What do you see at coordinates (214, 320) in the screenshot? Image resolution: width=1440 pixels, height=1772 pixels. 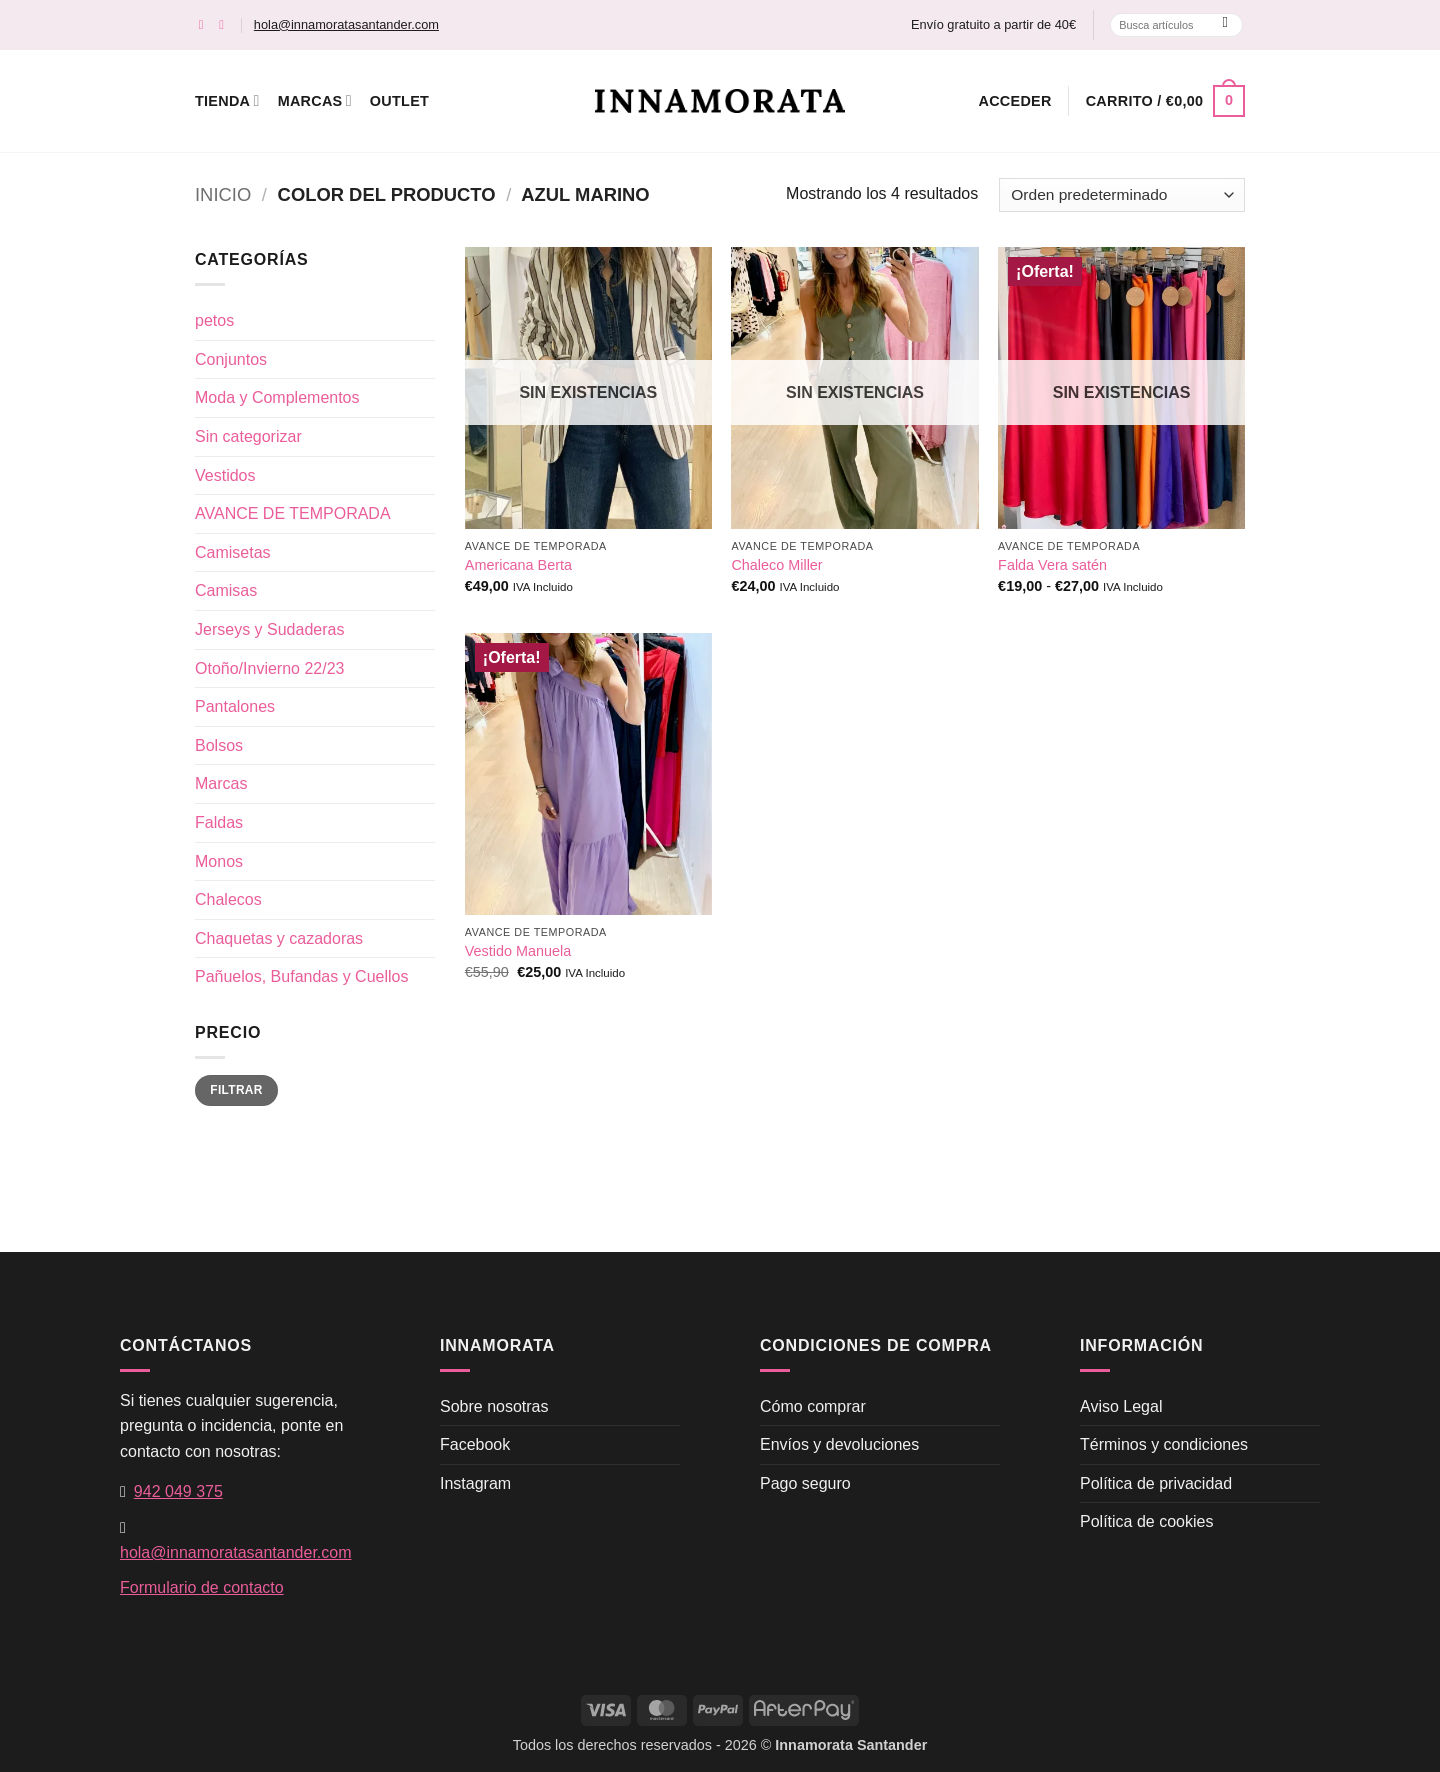 I see `petos` at bounding box center [214, 320].